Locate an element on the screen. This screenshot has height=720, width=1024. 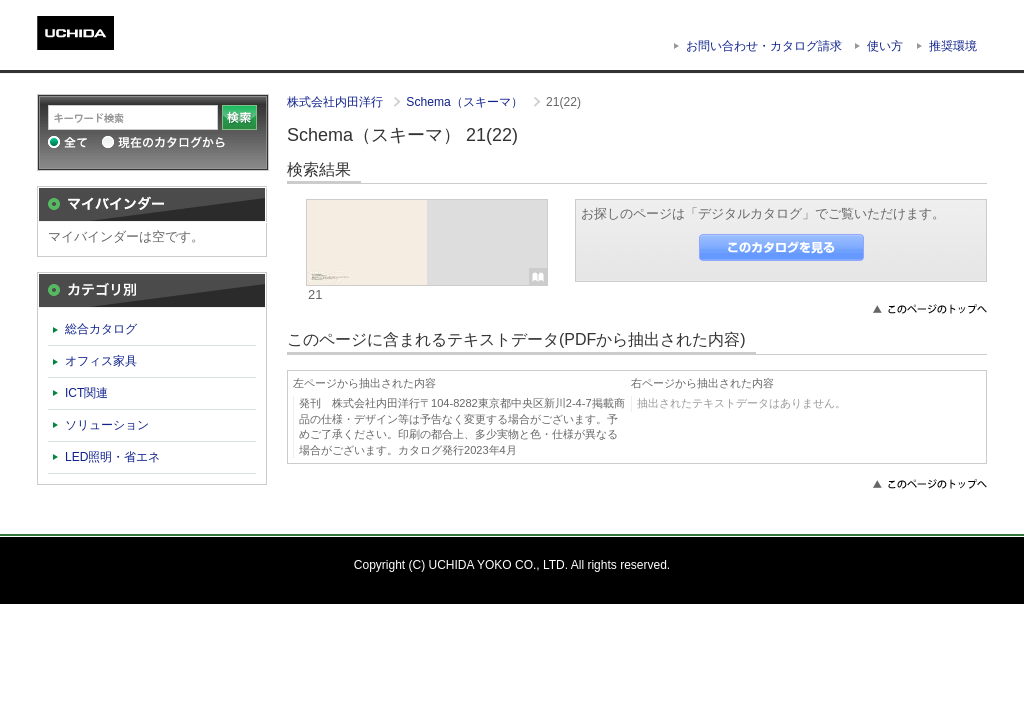
株式会社内田洋行 is located at coordinates (336, 102).